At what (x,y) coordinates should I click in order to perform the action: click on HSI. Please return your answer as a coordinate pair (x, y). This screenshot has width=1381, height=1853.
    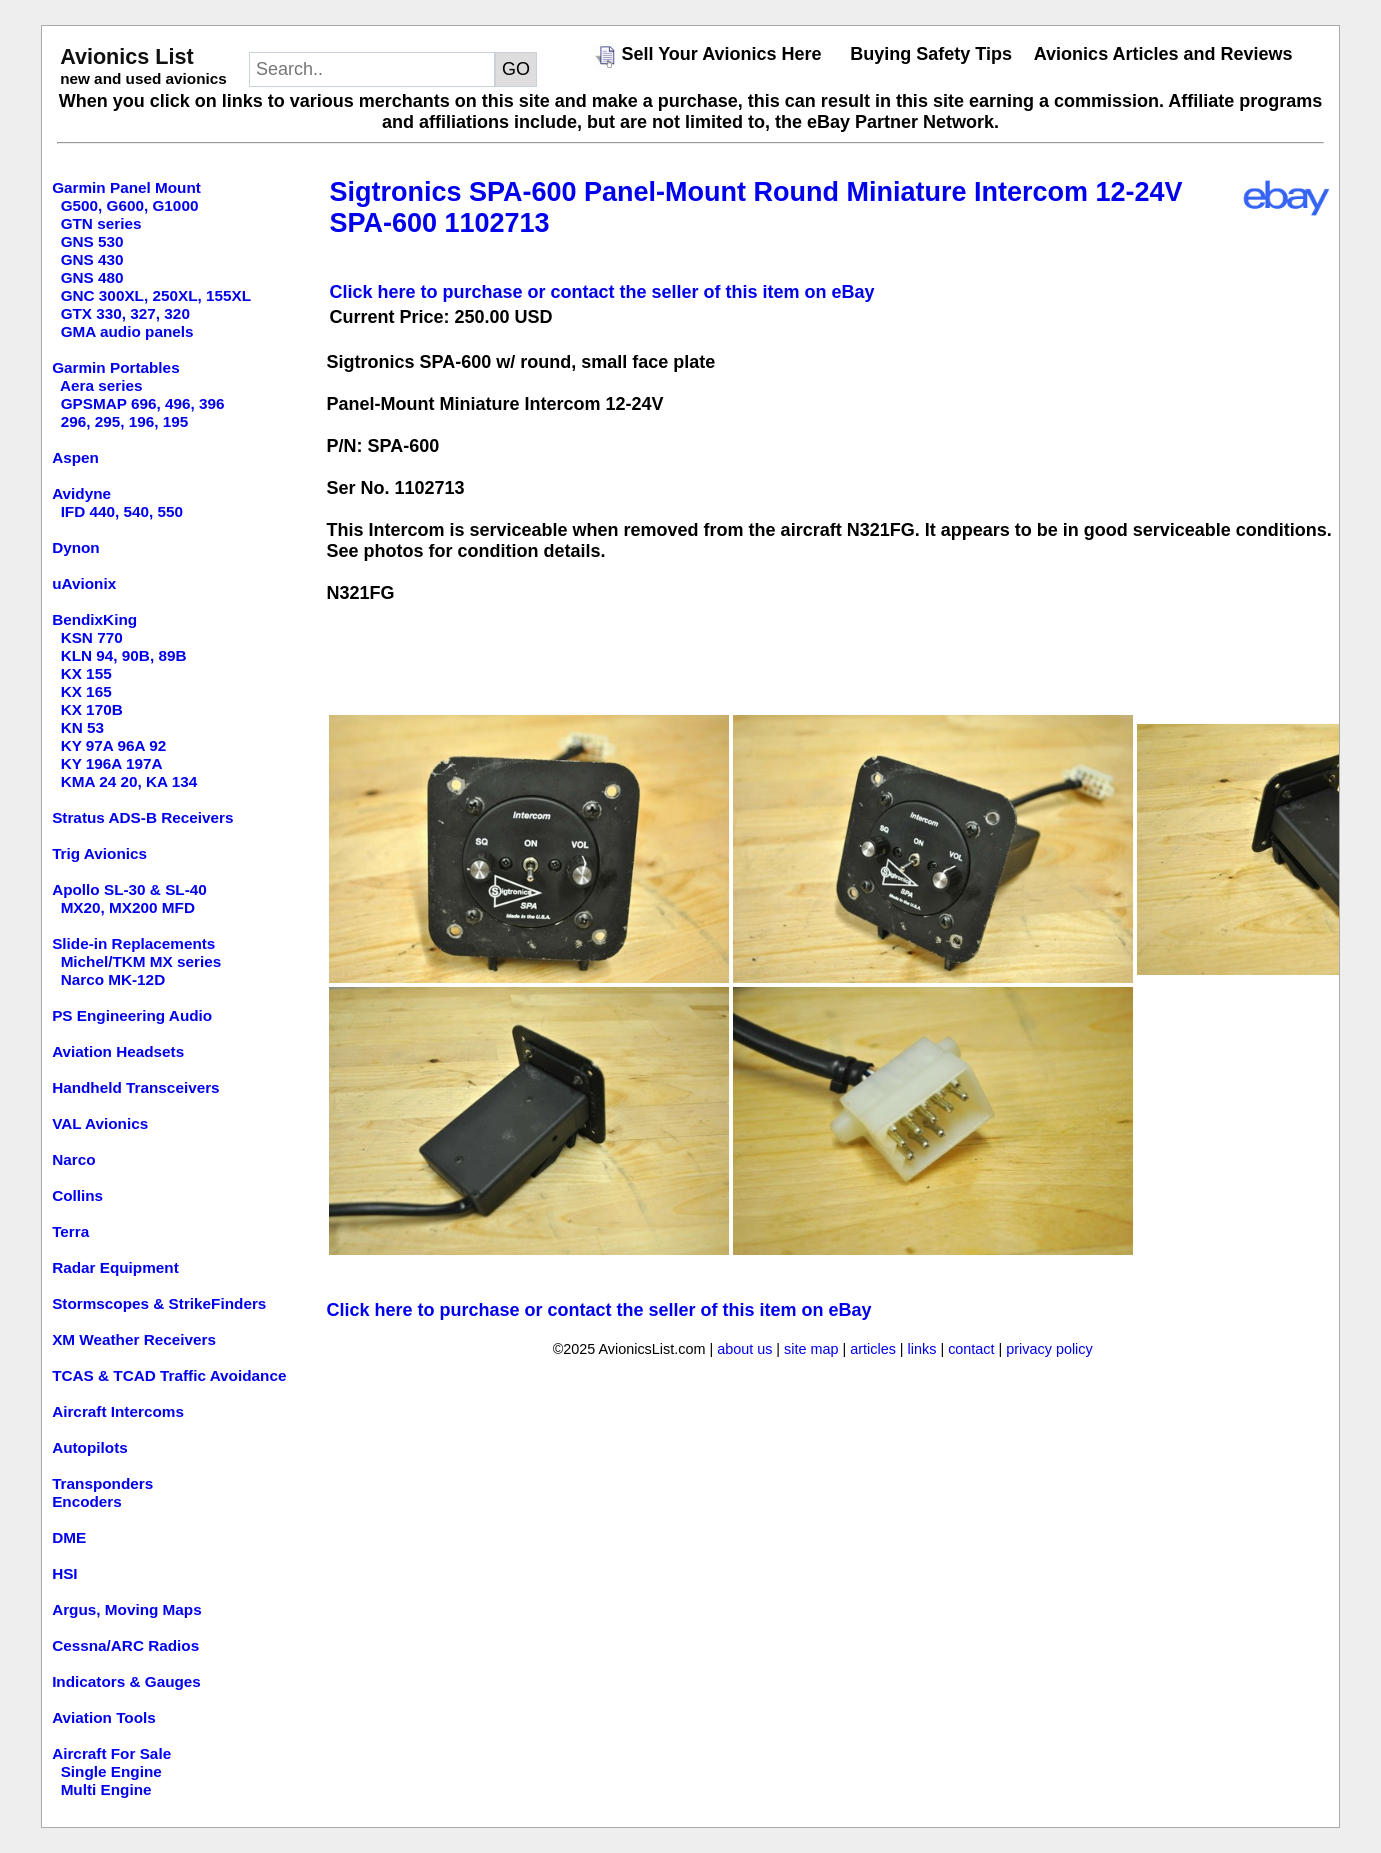
    Looking at the image, I should click on (65, 1573).